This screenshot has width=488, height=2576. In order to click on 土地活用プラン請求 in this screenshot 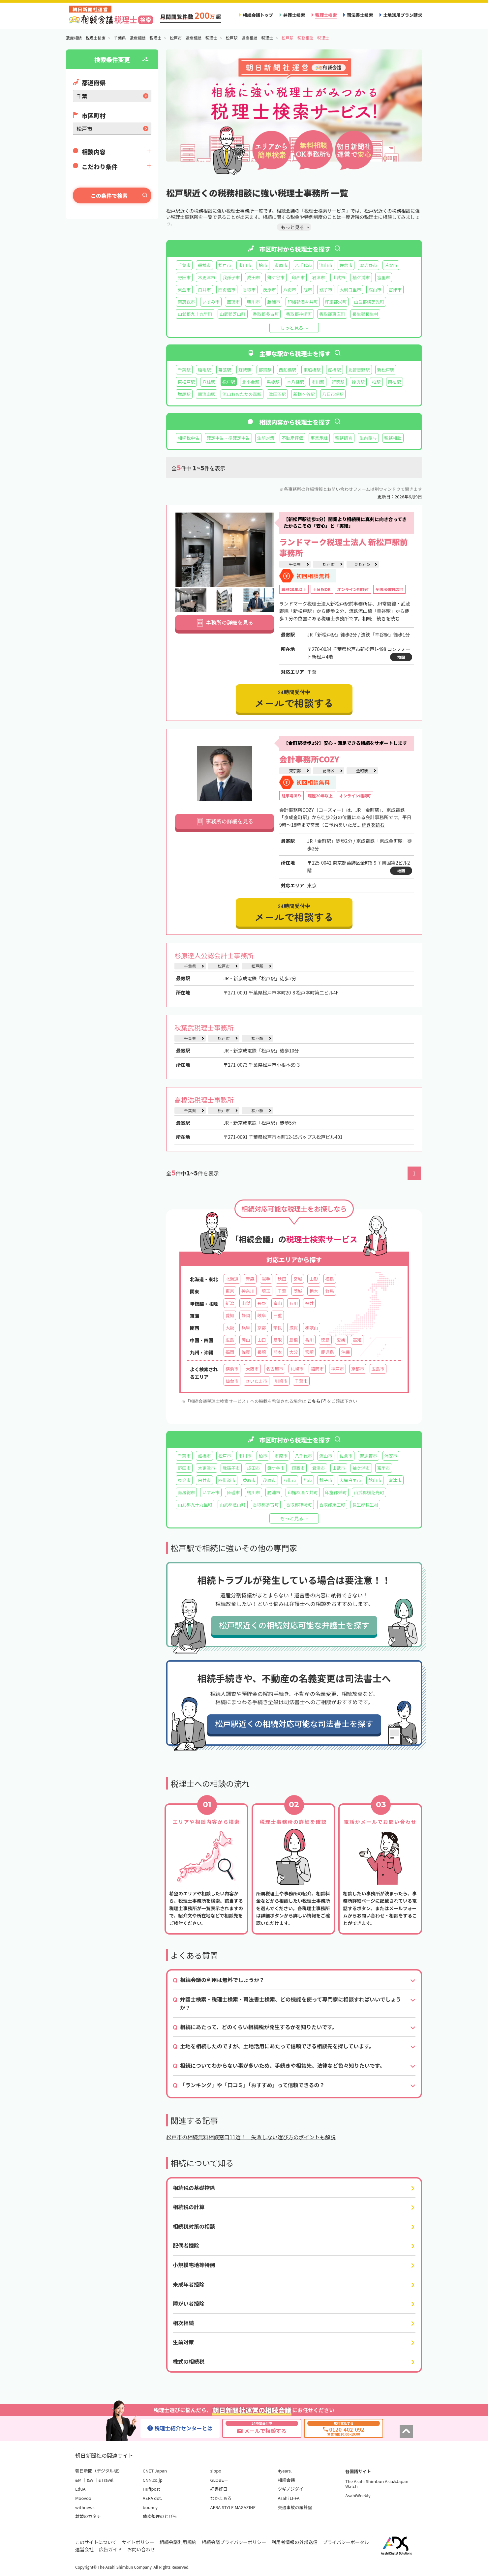, I will do `click(402, 15)`.